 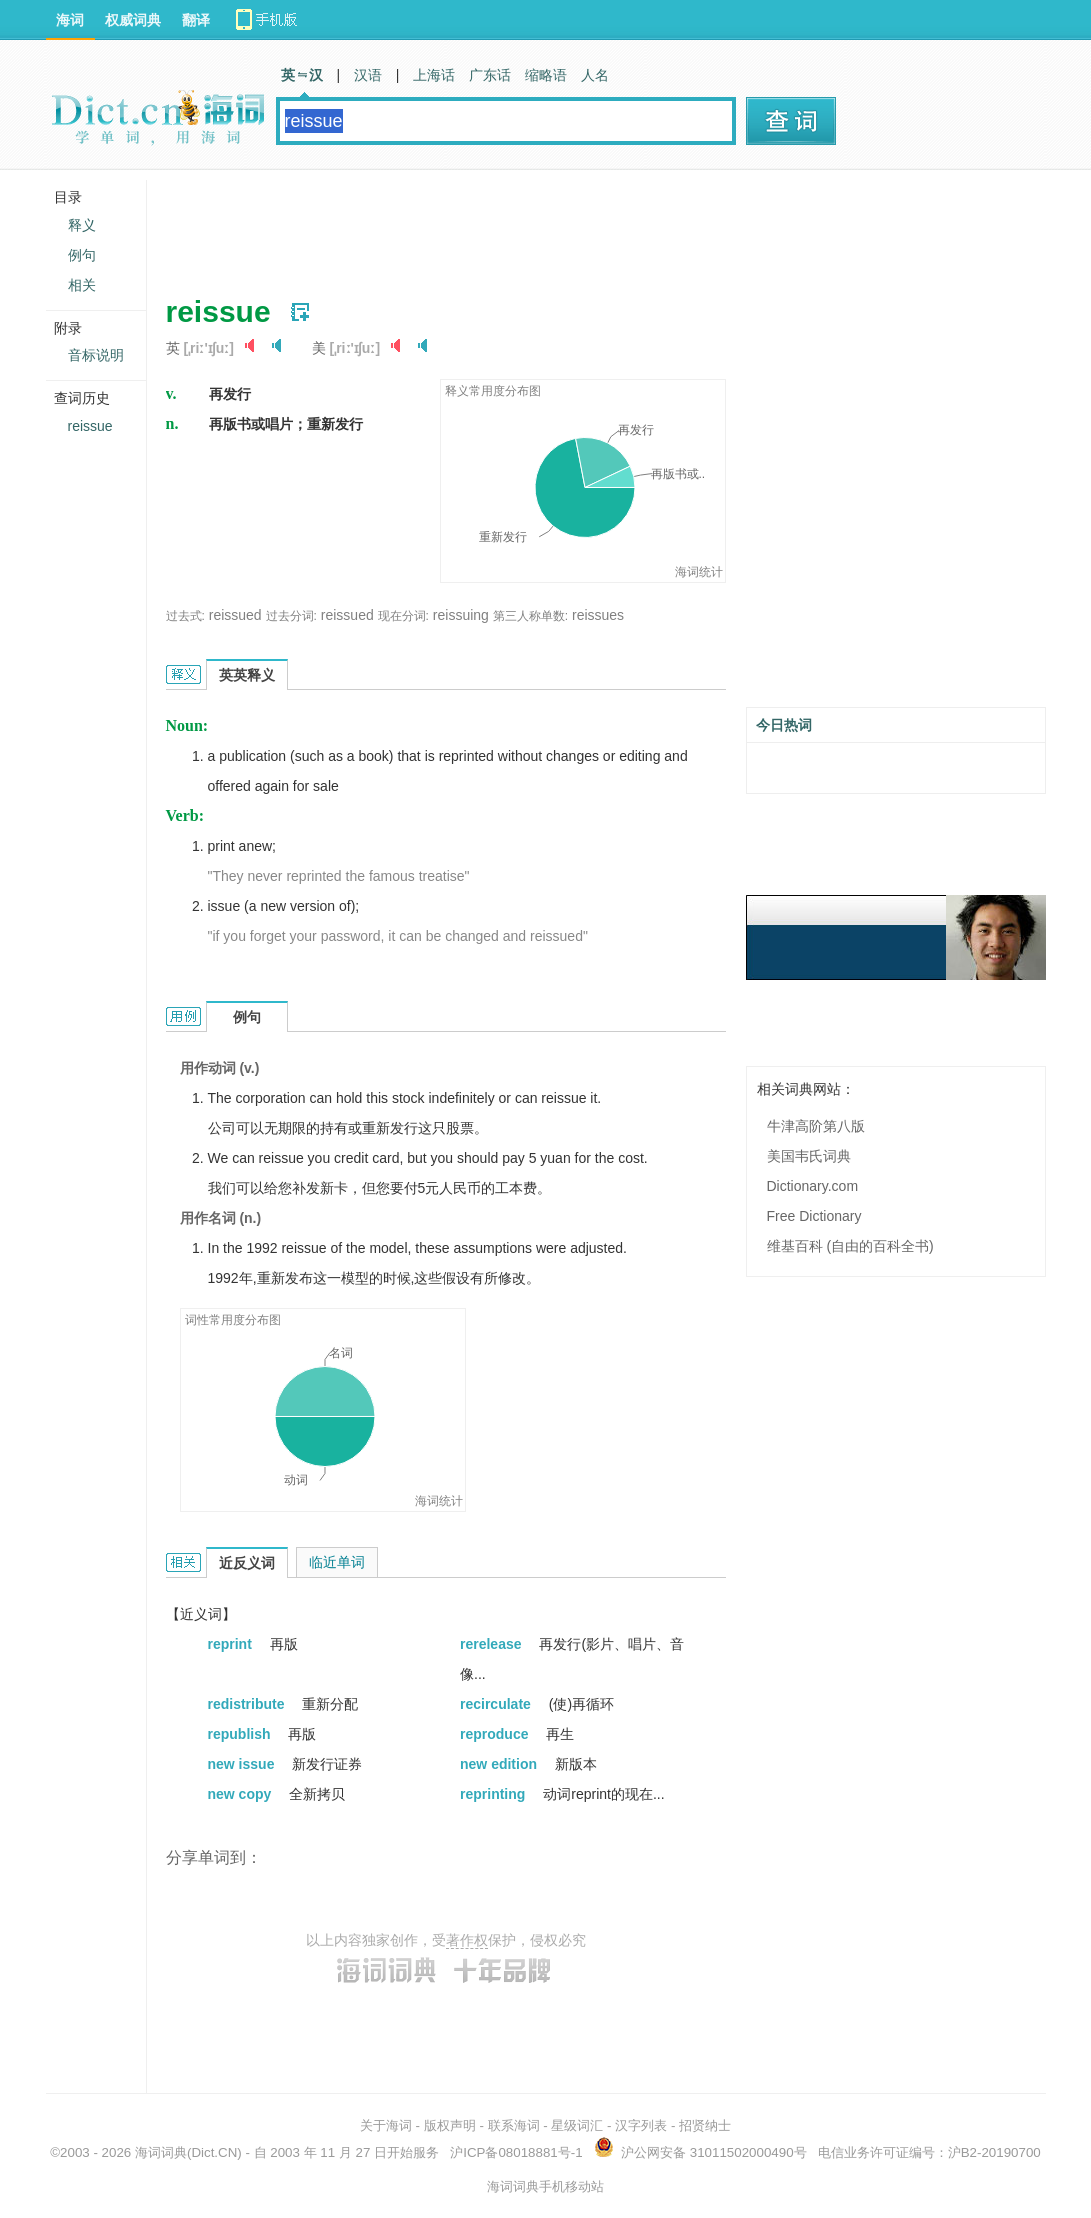 I want to click on 维基百科 (自由的百科全书), so click(x=850, y=1246).